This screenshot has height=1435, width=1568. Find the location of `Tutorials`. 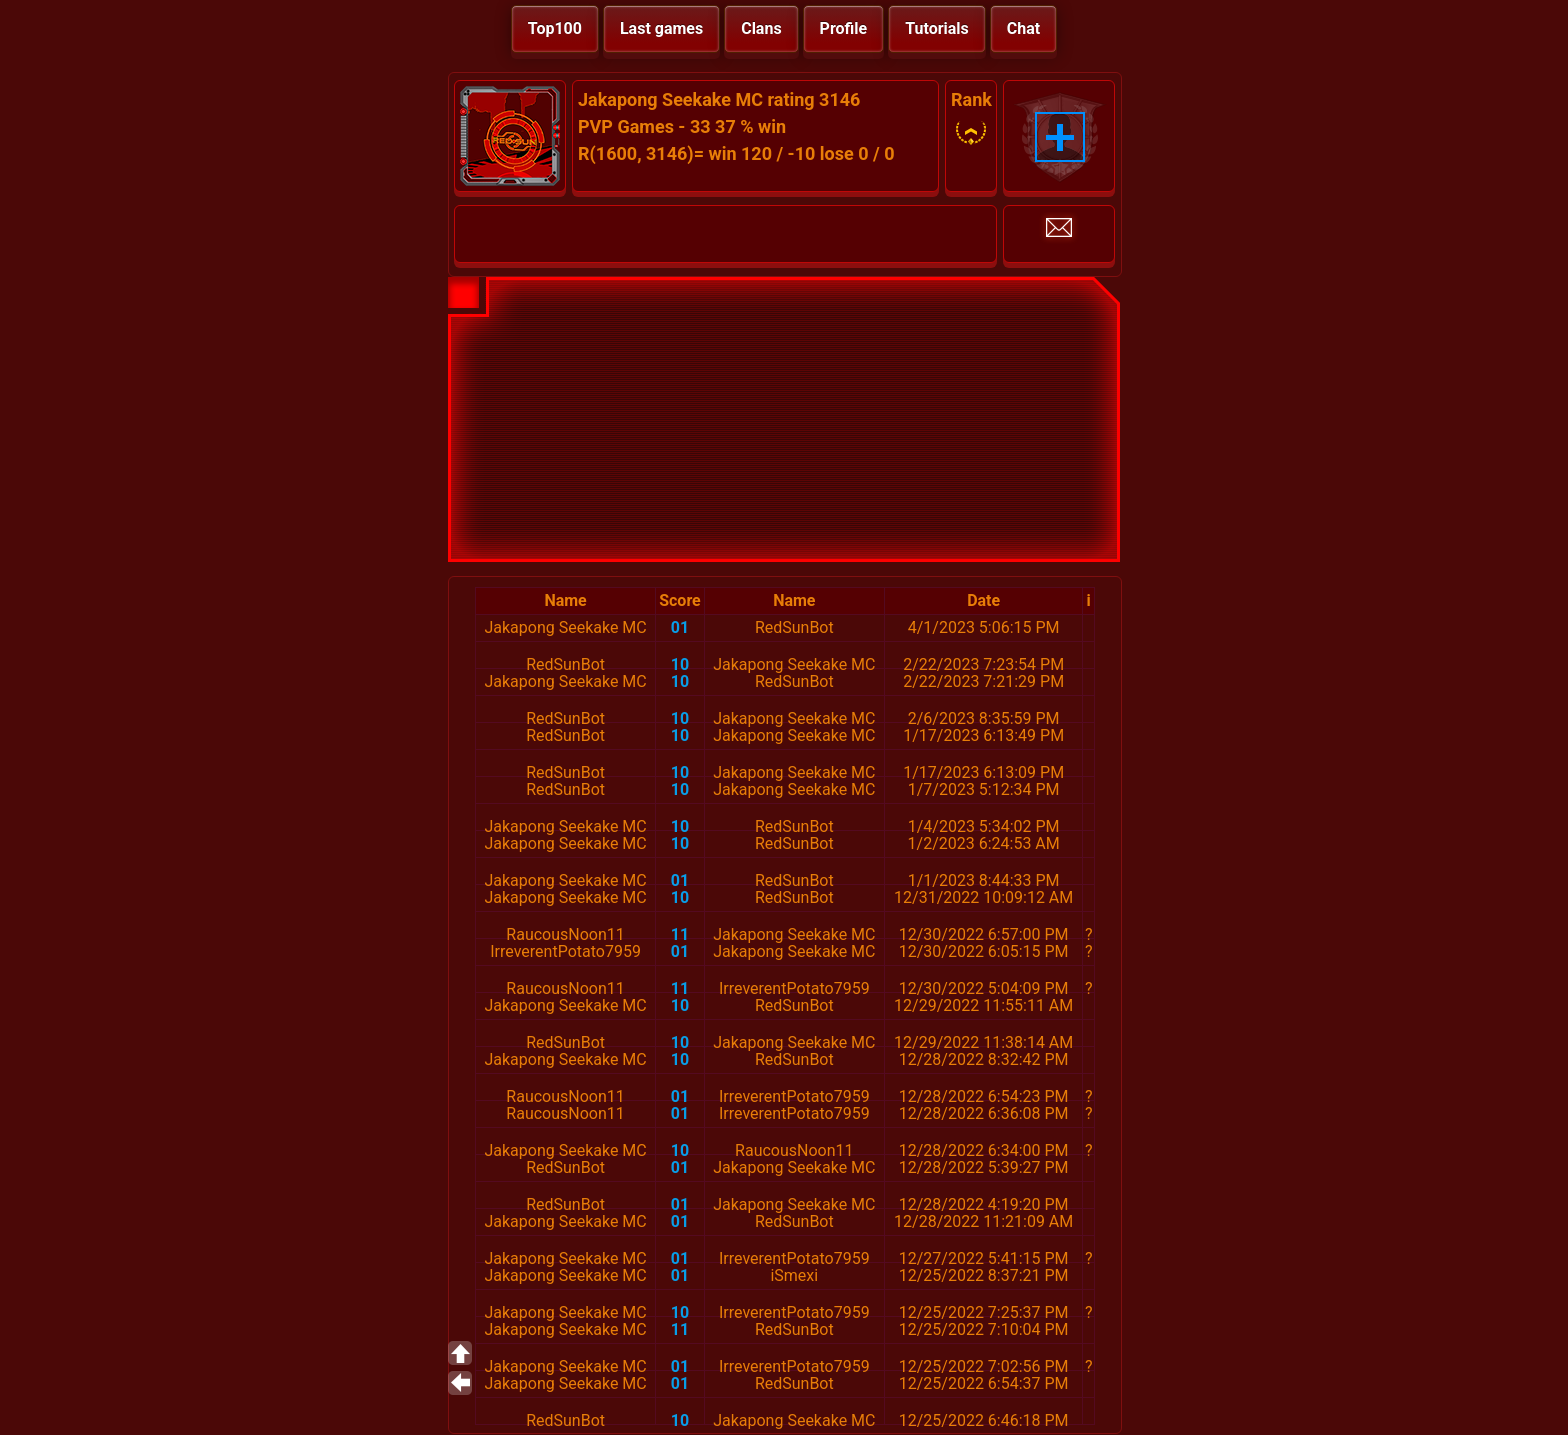

Tutorials is located at coordinates (937, 28).